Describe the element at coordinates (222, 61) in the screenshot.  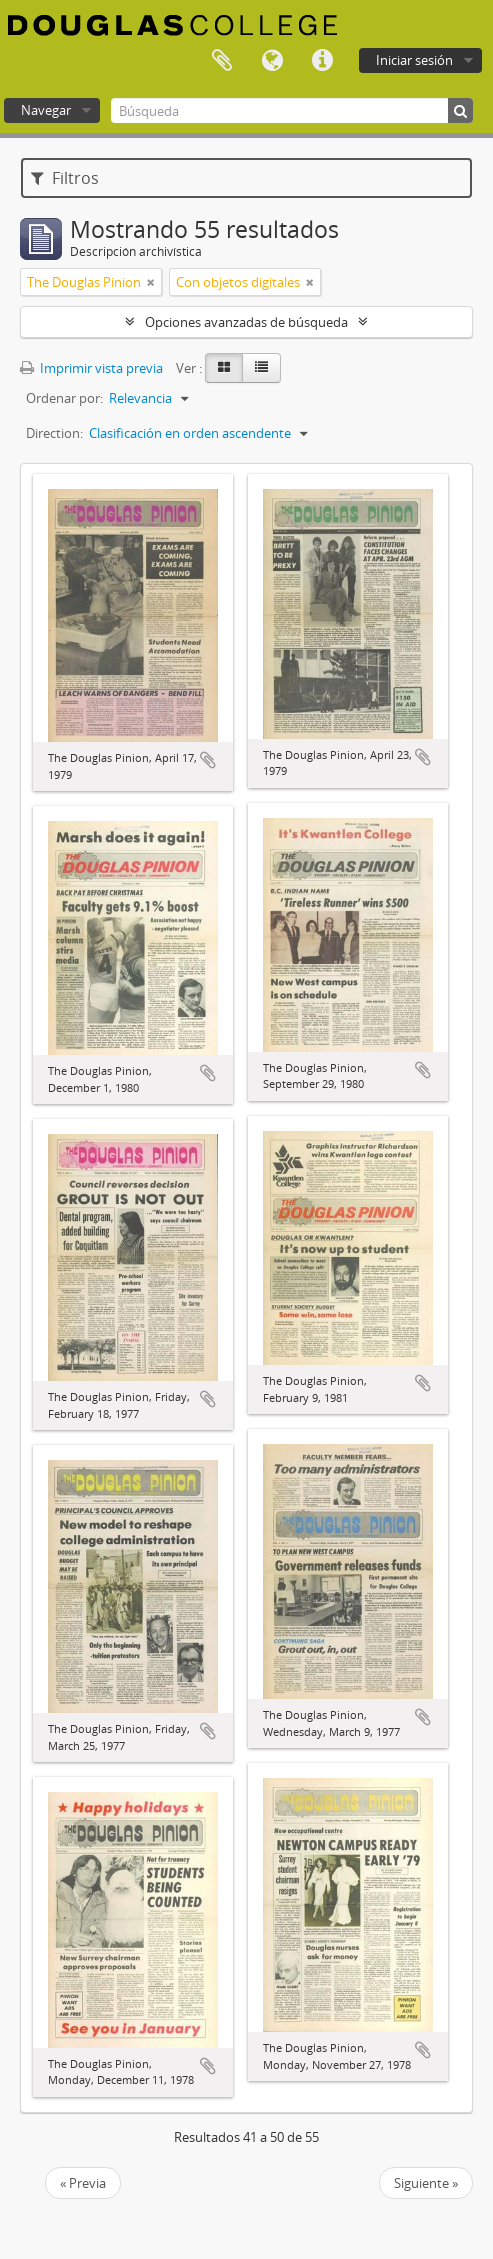
I see `Portapapeles` at that location.